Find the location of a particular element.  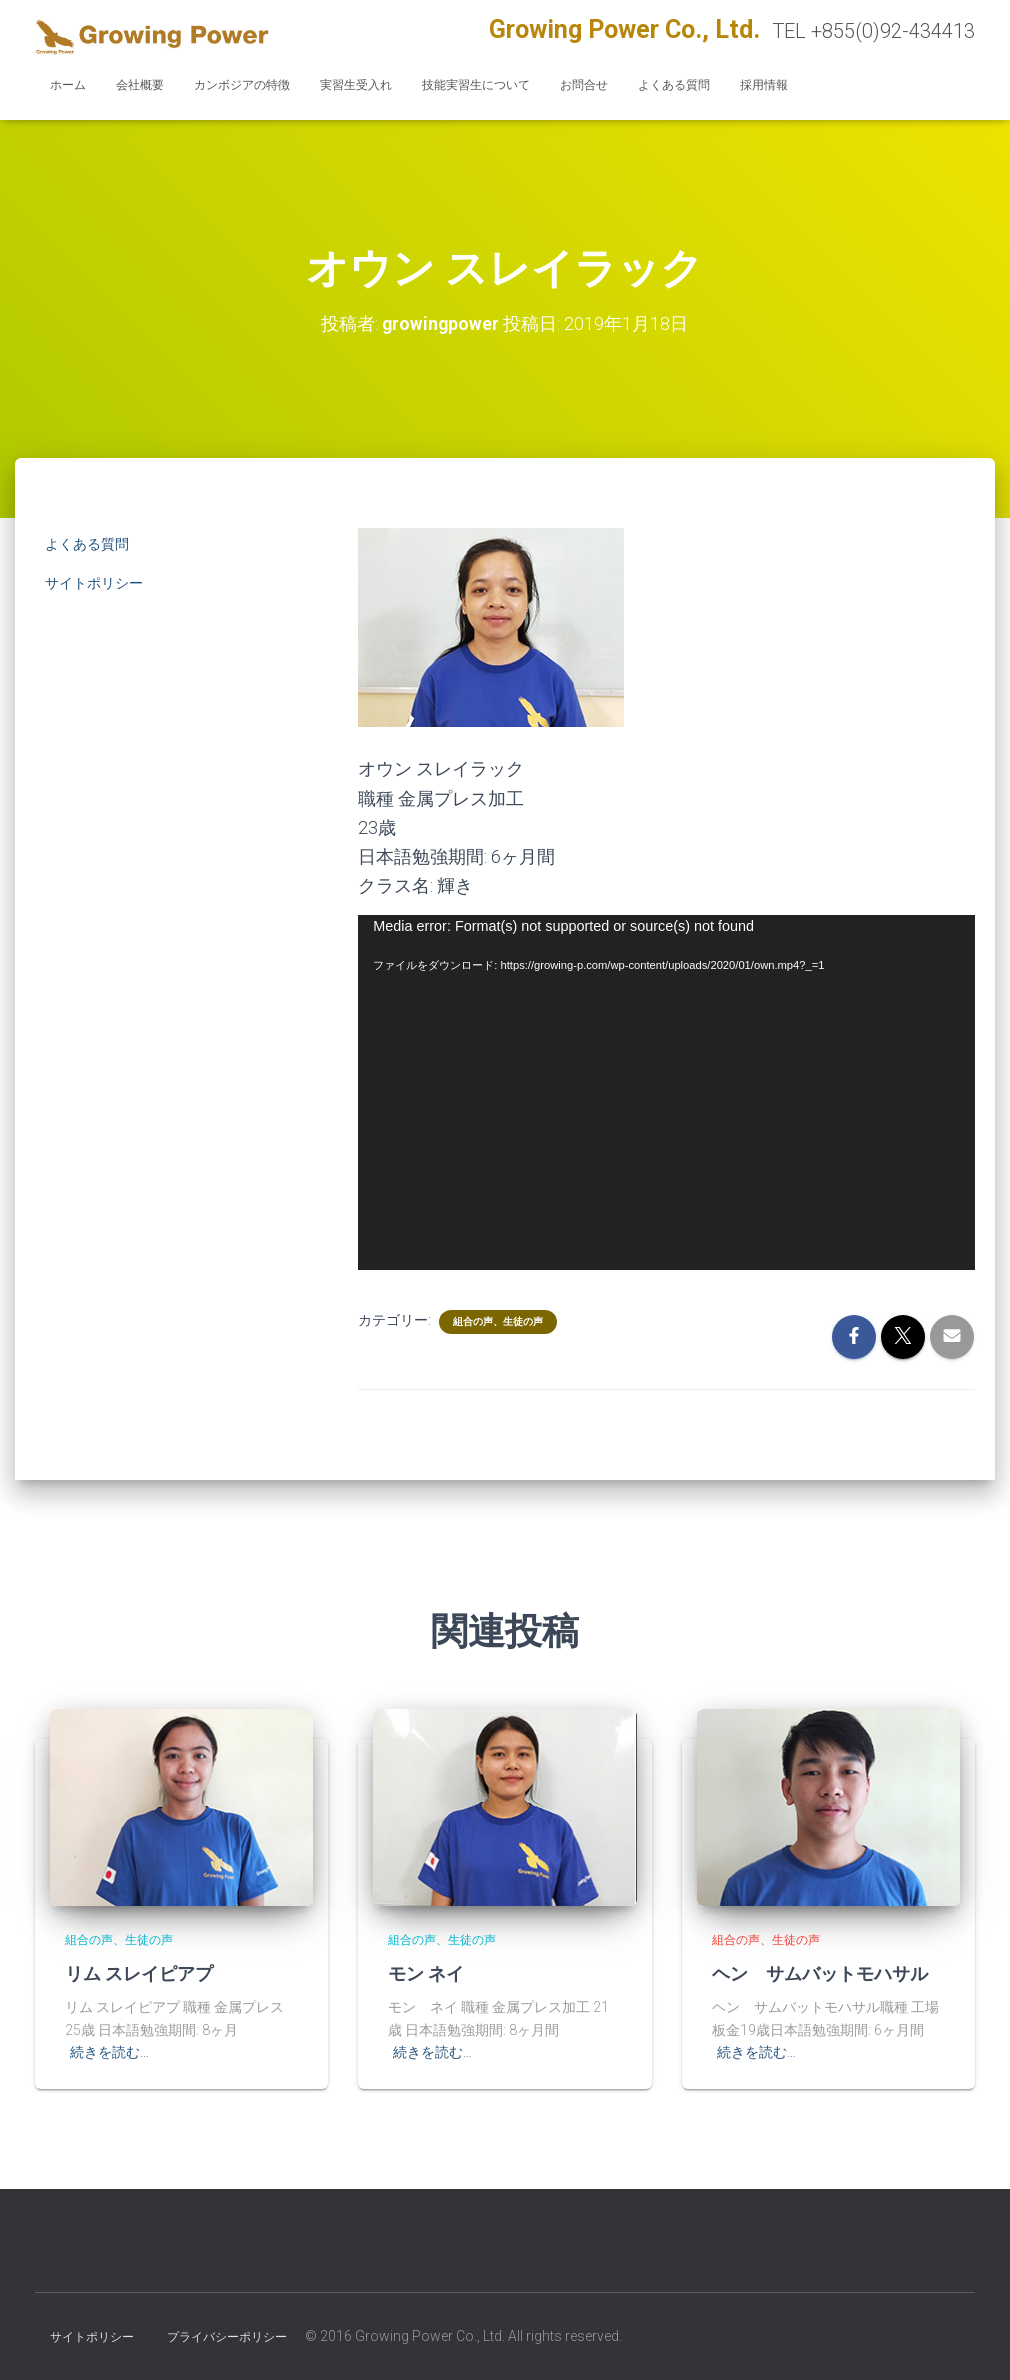

サイトポリシー is located at coordinates (94, 583).